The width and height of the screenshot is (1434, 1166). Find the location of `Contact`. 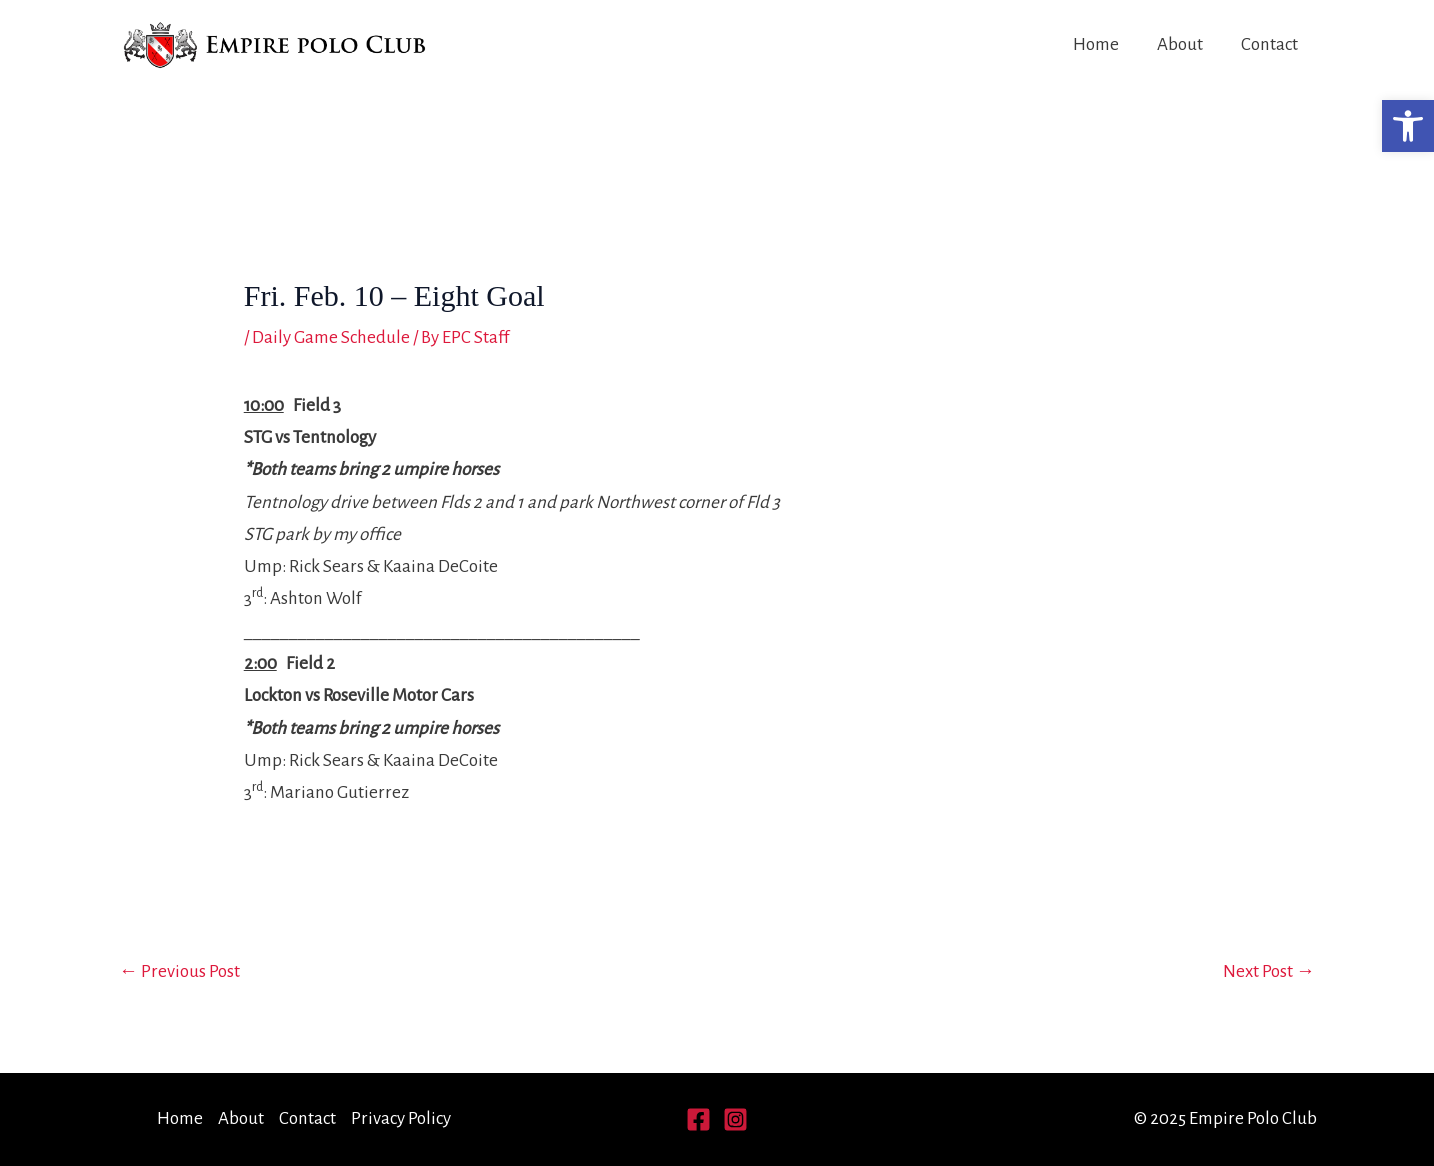

Contact is located at coordinates (1269, 44).